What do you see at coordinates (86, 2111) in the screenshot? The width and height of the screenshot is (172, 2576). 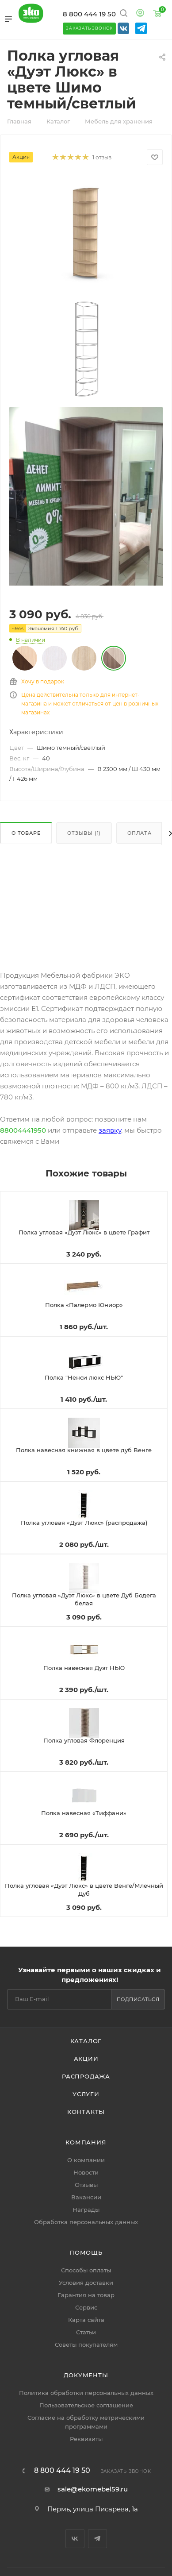 I see `Контакты` at bounding box center [86, 2111].